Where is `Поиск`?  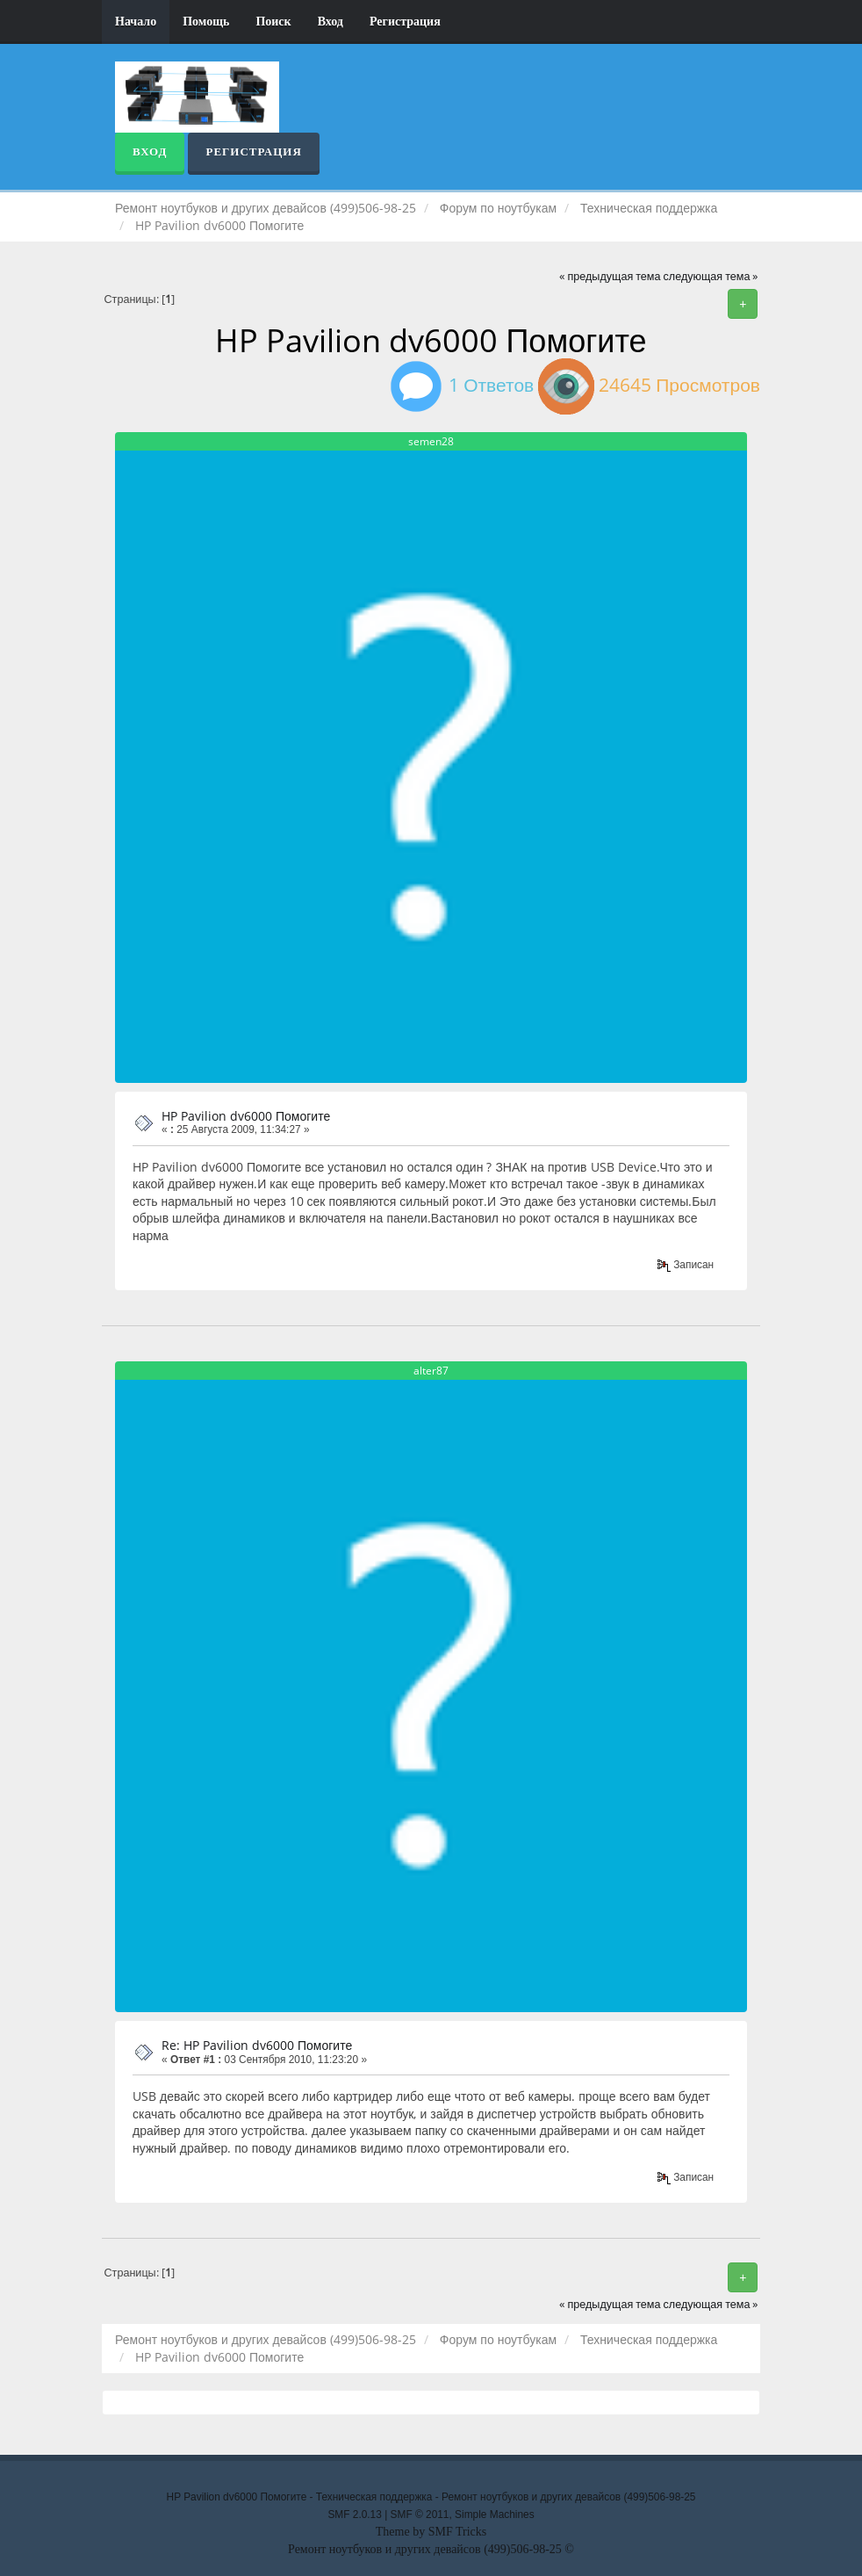 Поиск is located at coordinates (273, 21).